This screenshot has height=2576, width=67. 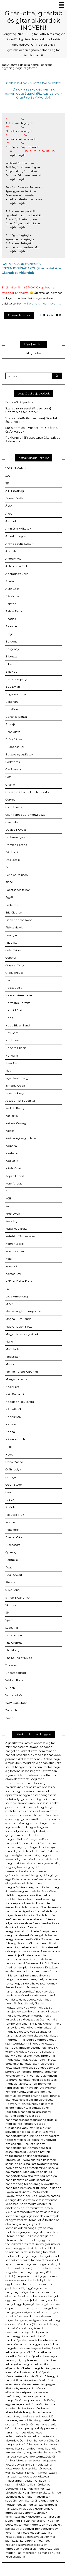 I want to click on Blues company, so click(x=16, y=679).